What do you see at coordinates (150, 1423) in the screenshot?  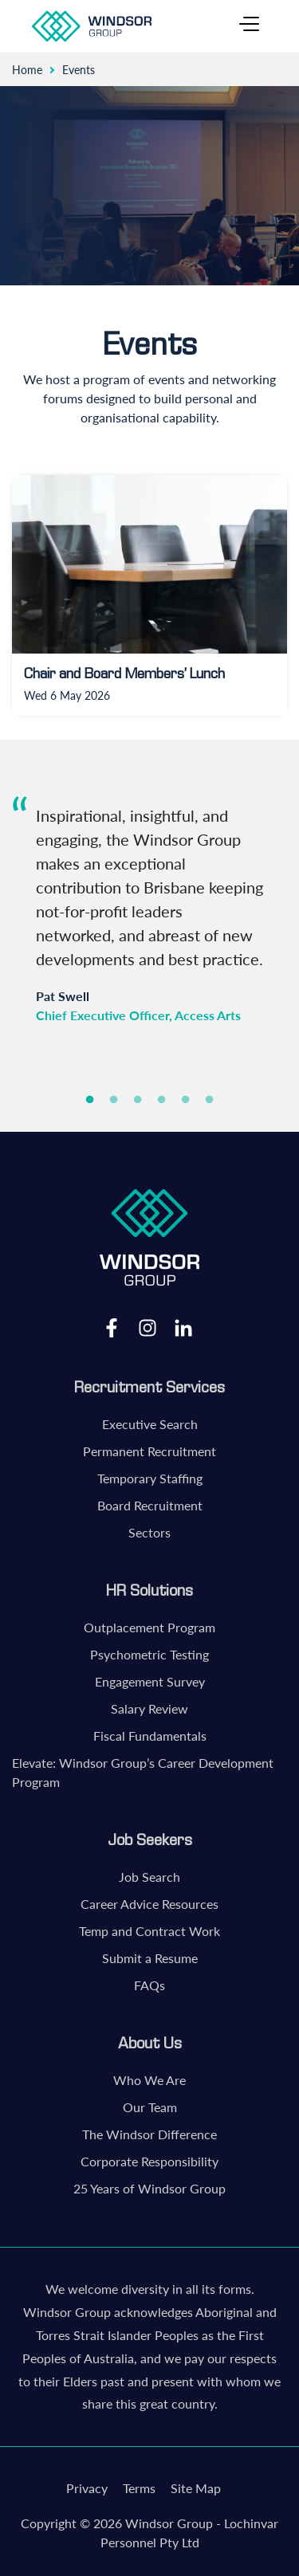 I see `Executive Search` at bounding box center [150, 1423].